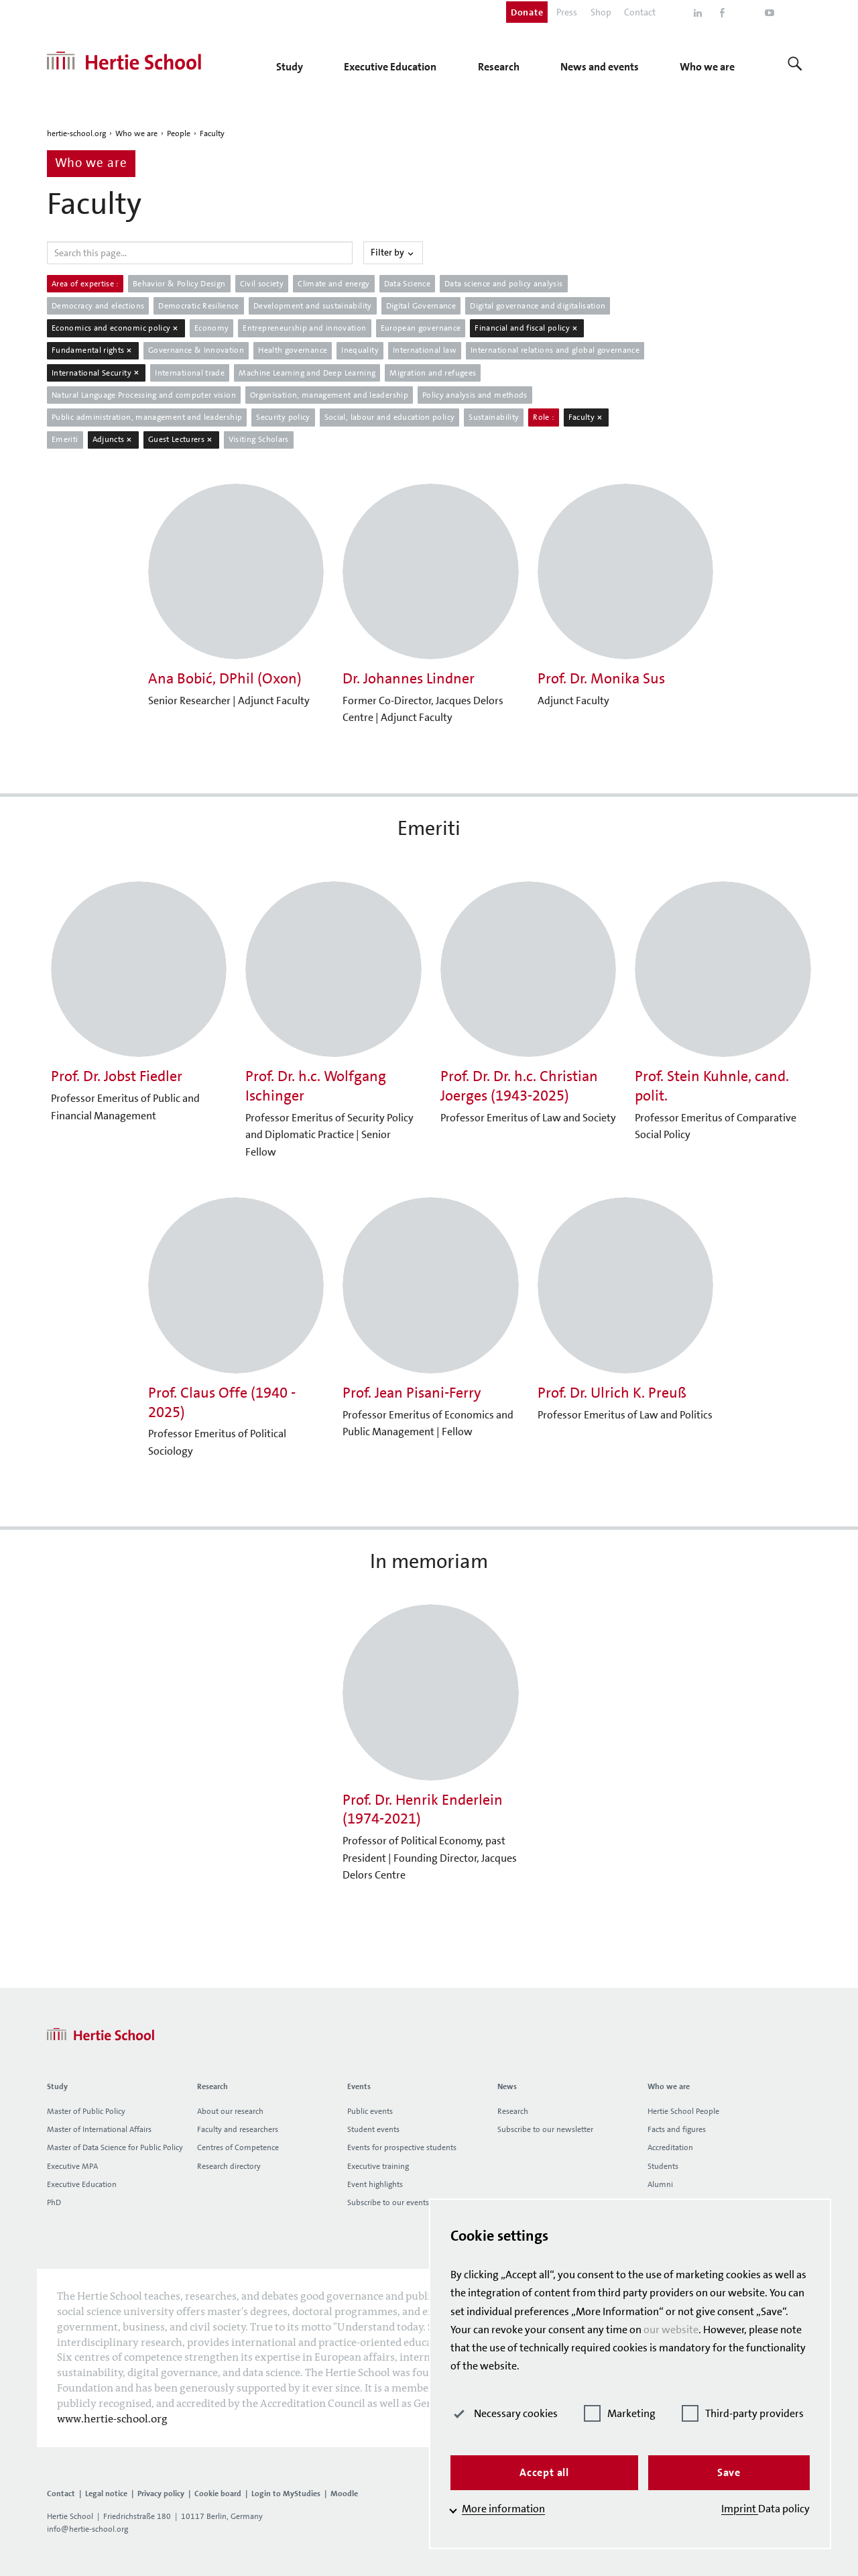 This screenshot has width=858, height=2576. I want to click on About our research, so click(230, 2111).